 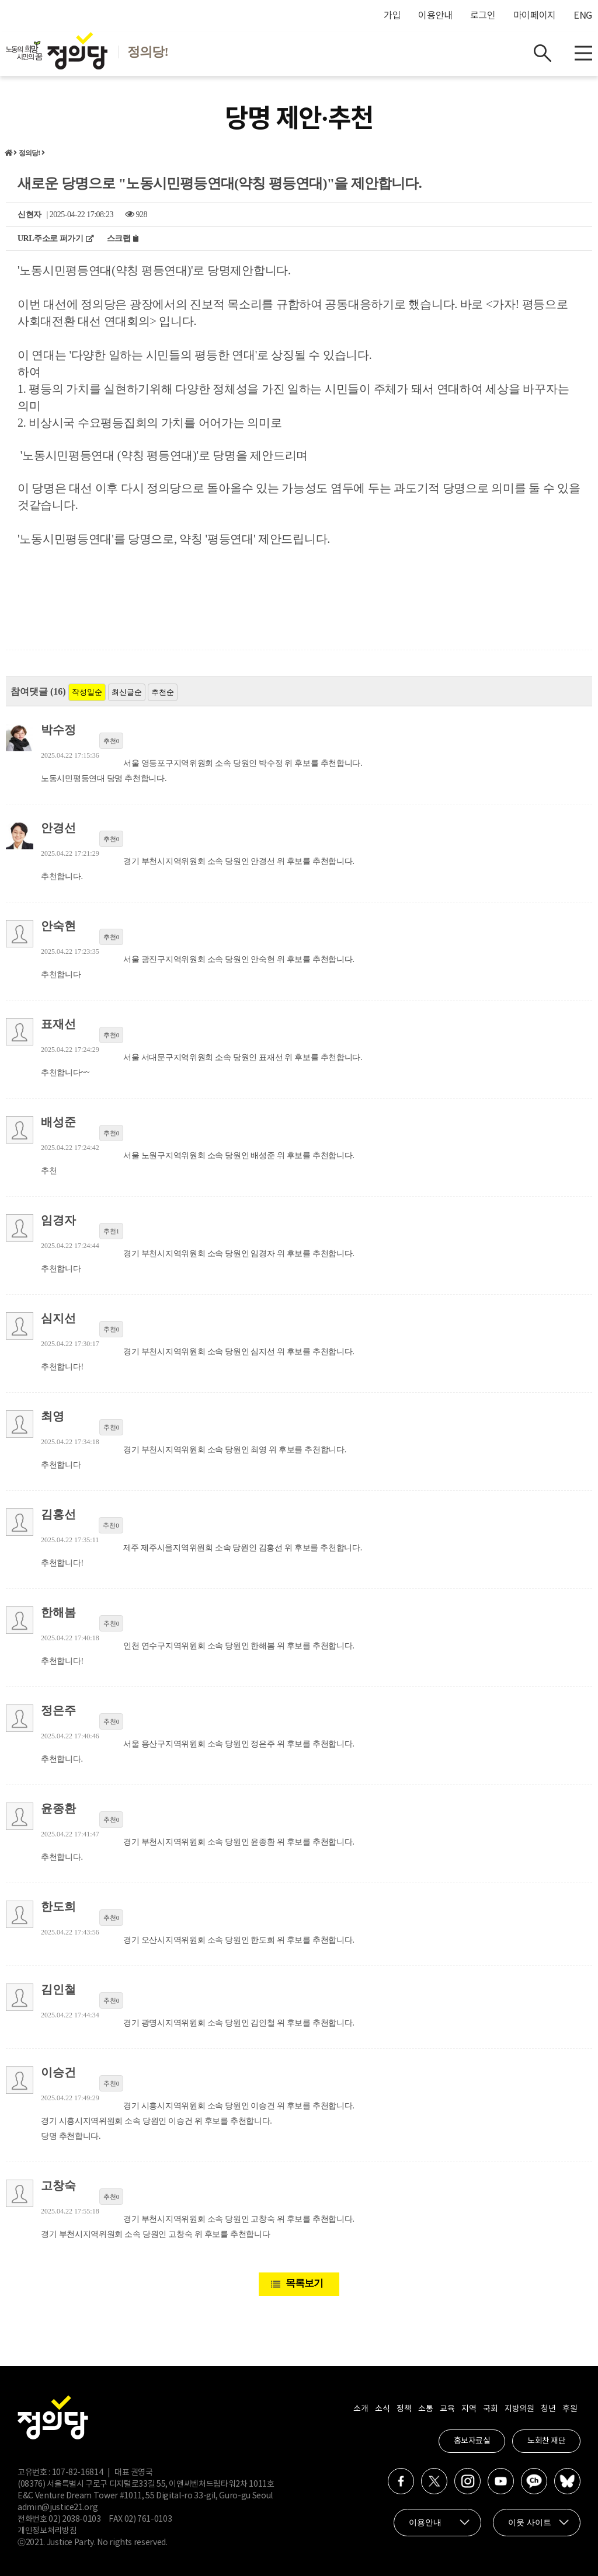 I want to click on 작성일순, so click(x=87, y=692).